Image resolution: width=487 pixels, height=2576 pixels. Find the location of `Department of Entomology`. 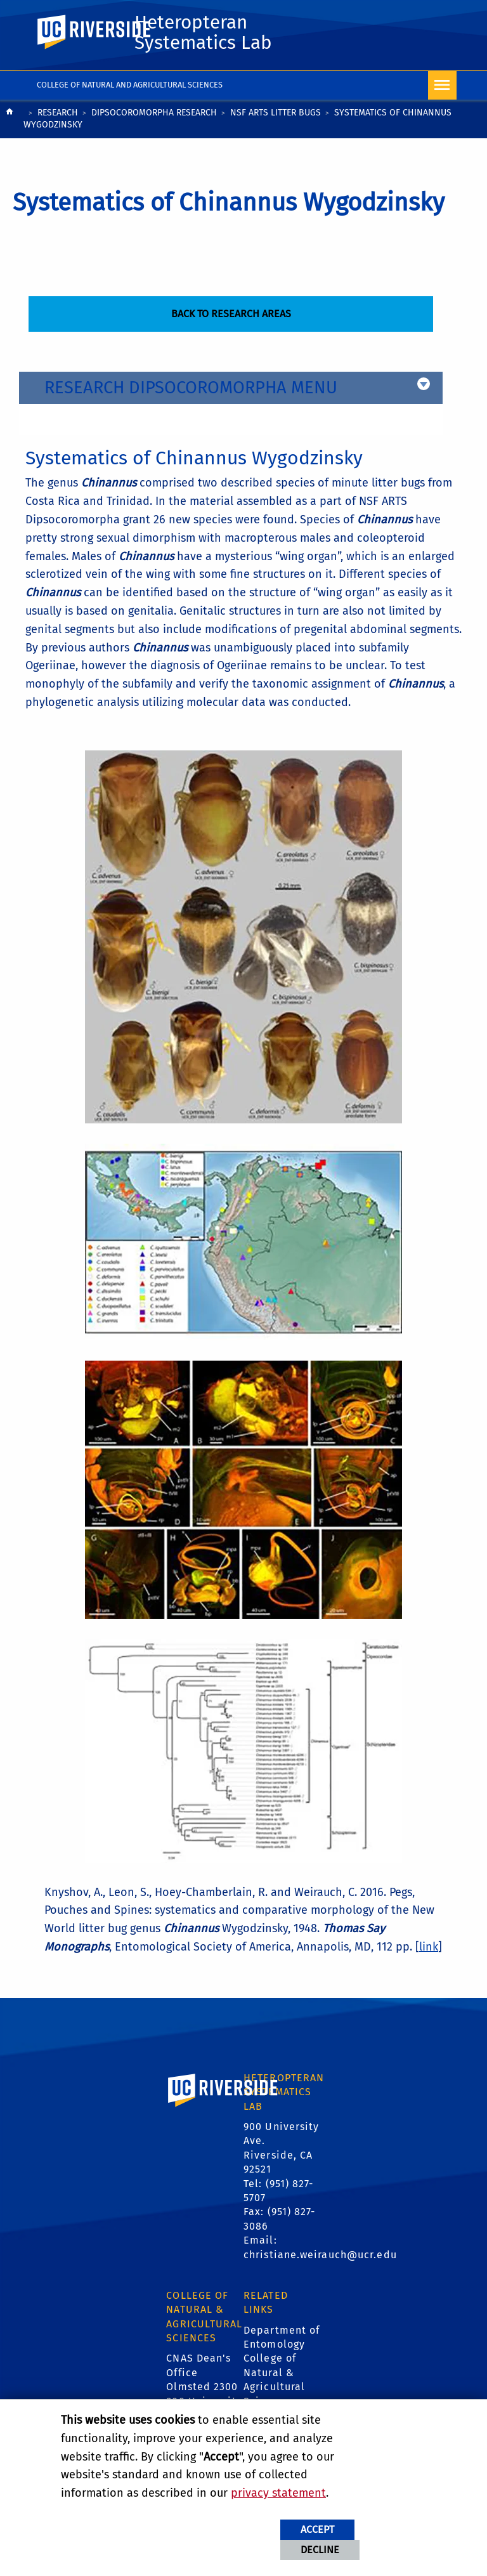

Department of Entomology is located at coordinates (282, 2337).